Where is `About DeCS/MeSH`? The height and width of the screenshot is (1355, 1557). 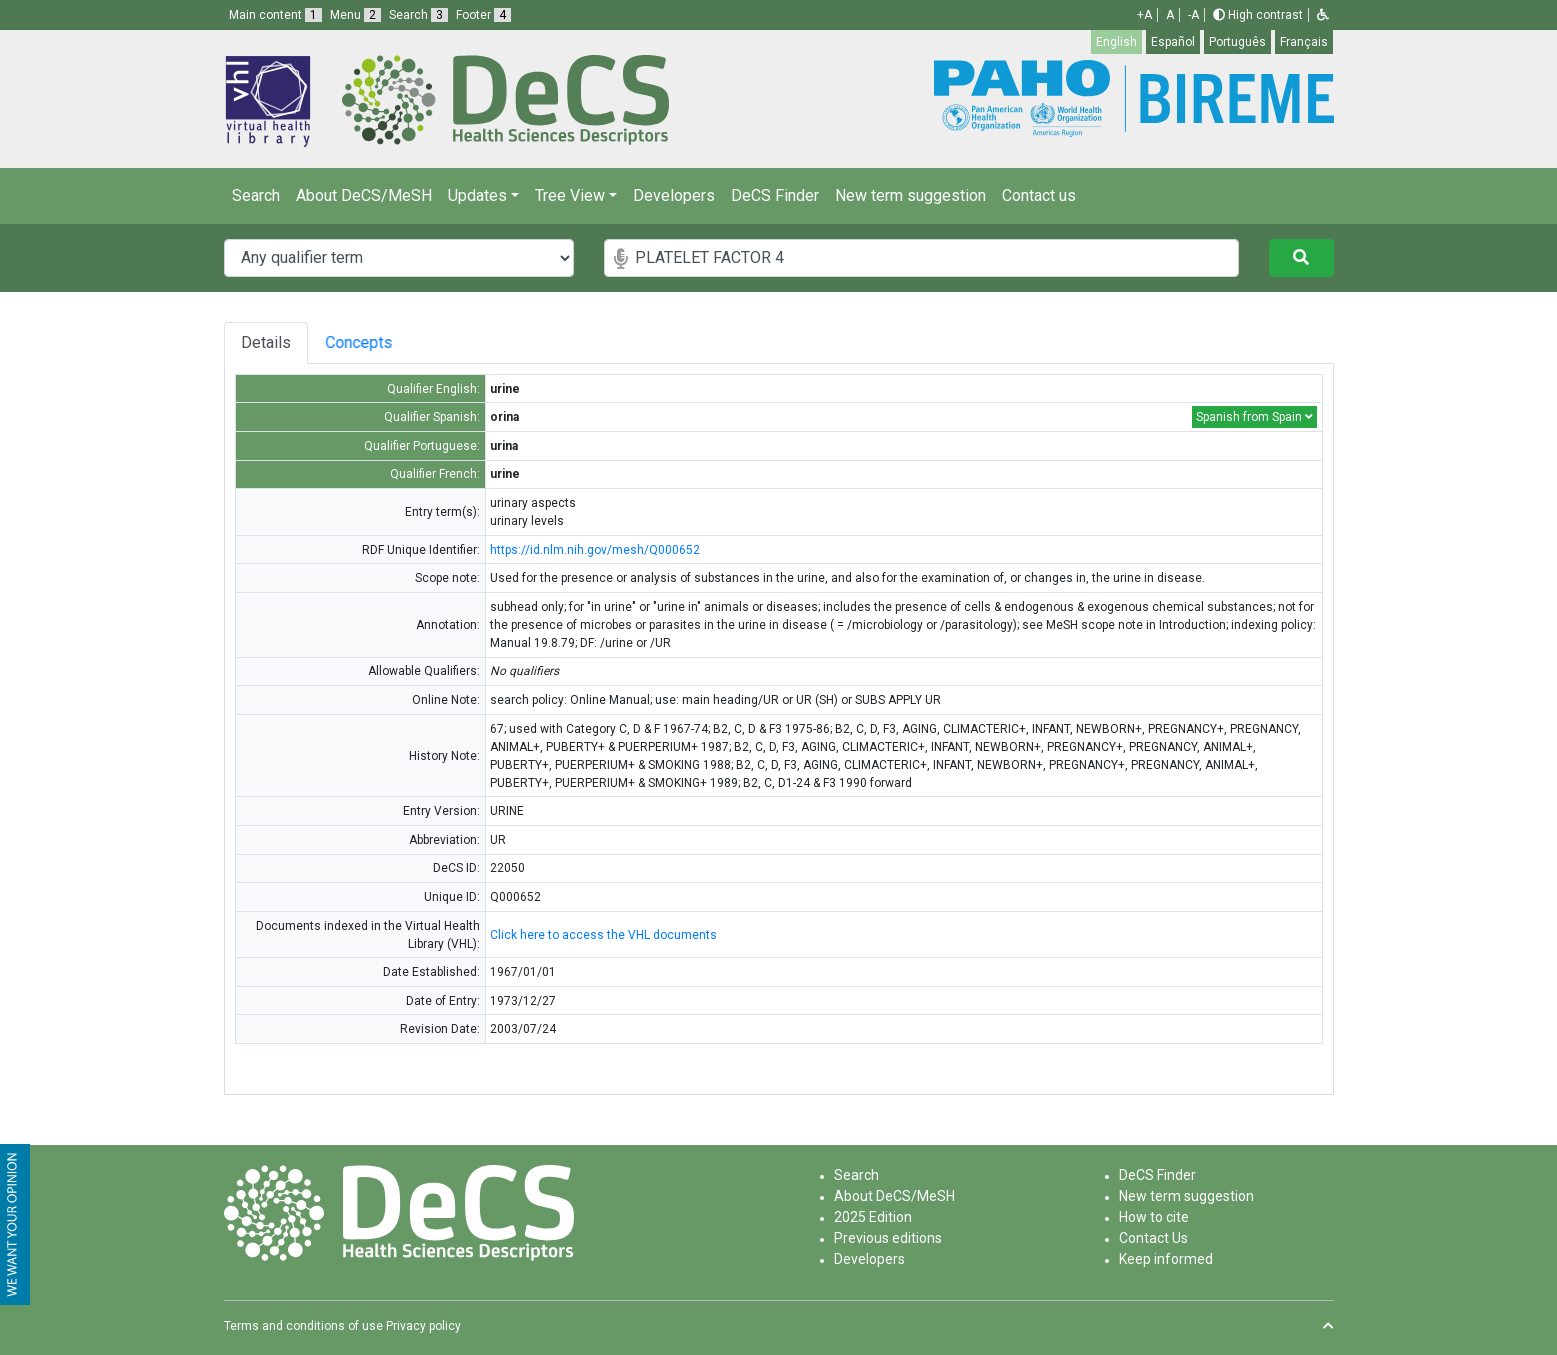 About DeCS/MeSH is located at coordinates (364, 195).